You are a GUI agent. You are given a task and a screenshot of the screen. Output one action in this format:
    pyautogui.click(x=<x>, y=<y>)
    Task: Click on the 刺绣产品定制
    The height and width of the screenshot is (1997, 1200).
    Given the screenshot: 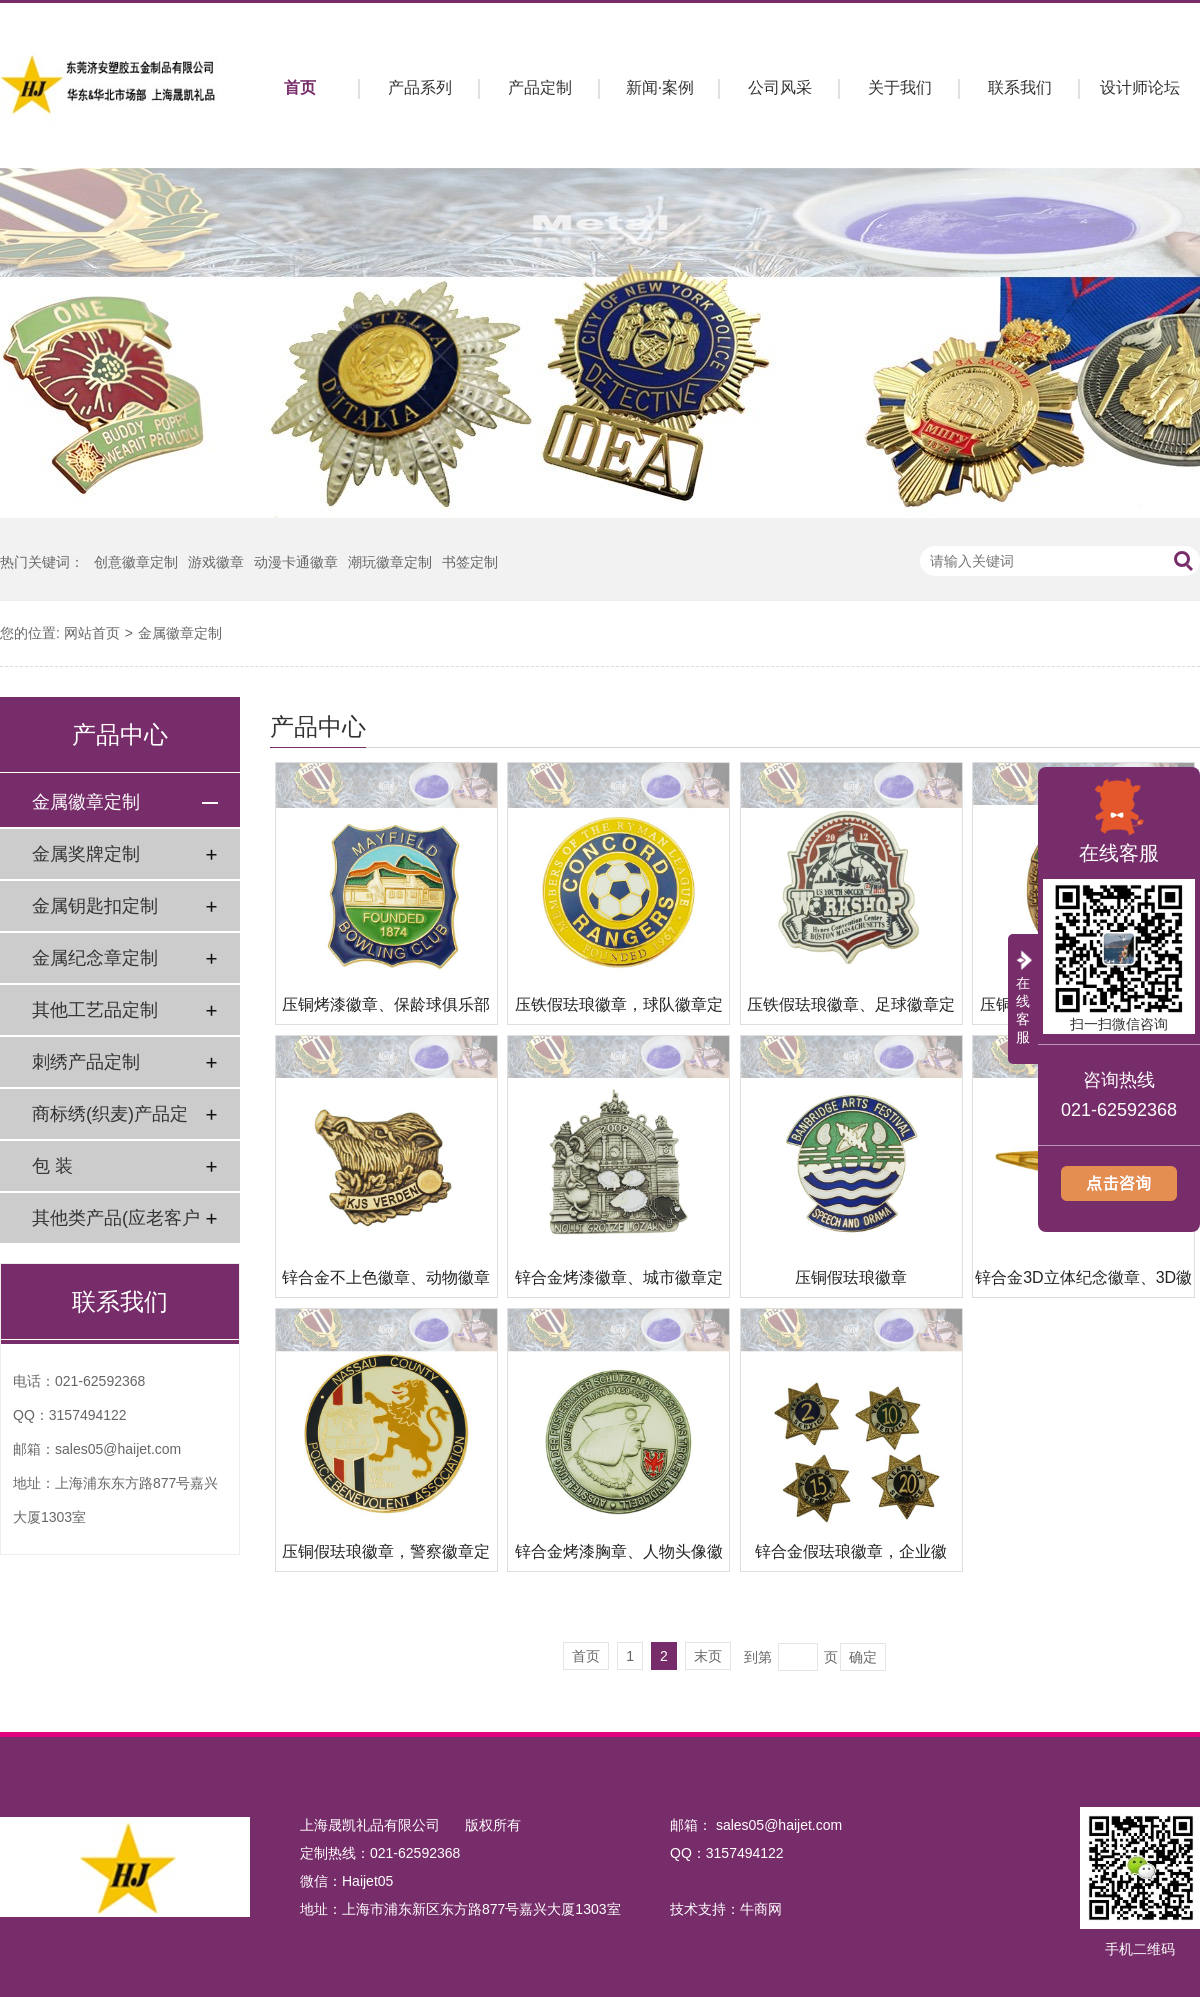 What is the action you would take?
    pyautogui.click(x=86, y=1062)
    